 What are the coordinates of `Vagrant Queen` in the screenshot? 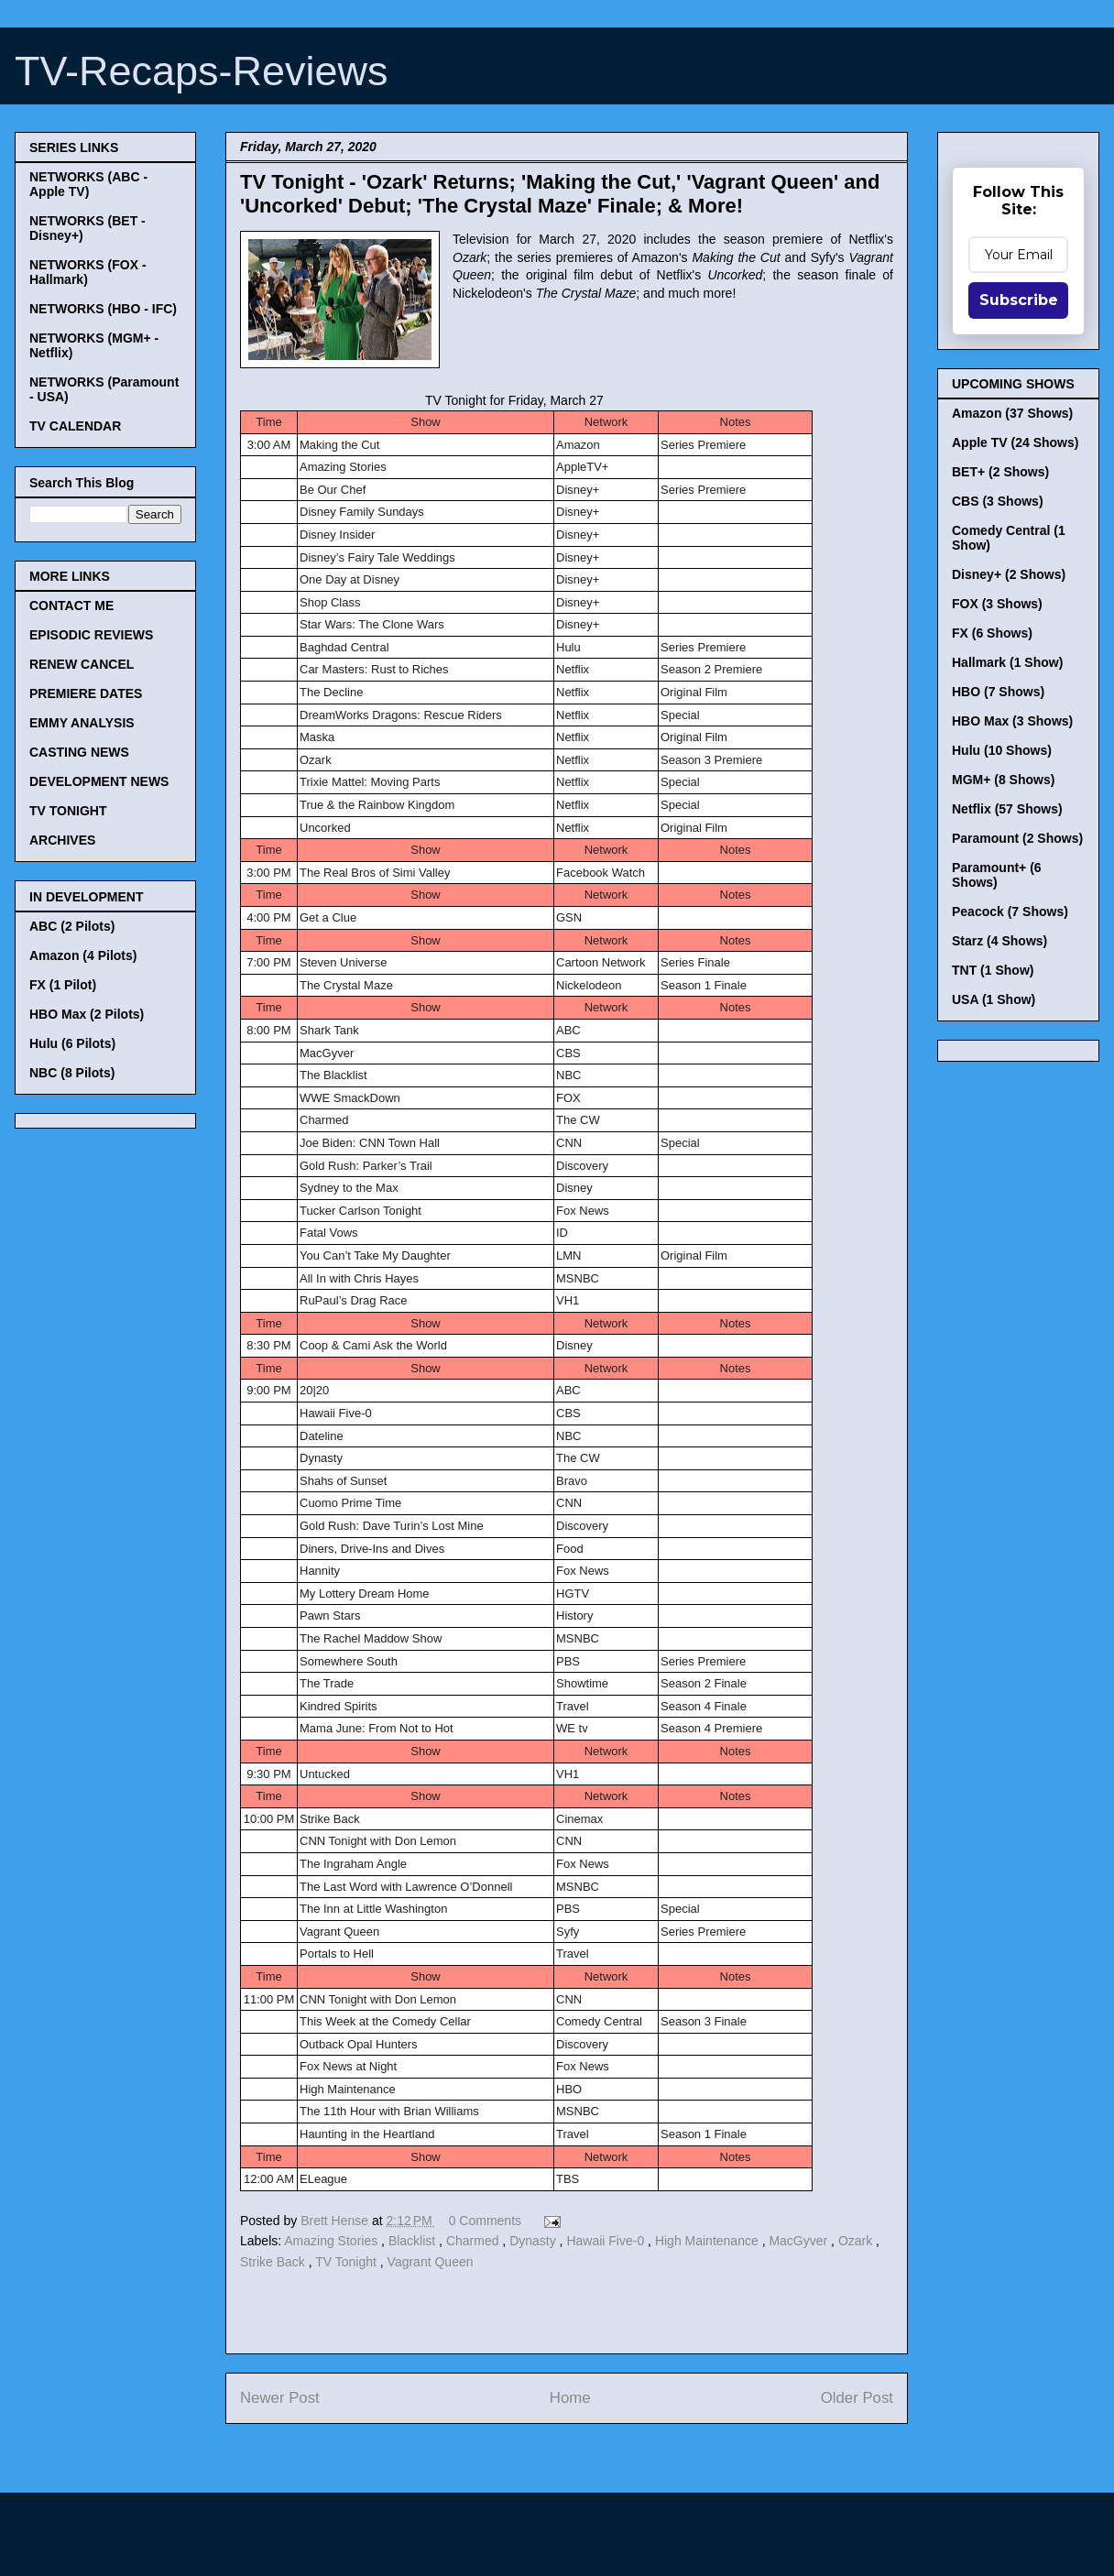 It's located at (431, 2261).